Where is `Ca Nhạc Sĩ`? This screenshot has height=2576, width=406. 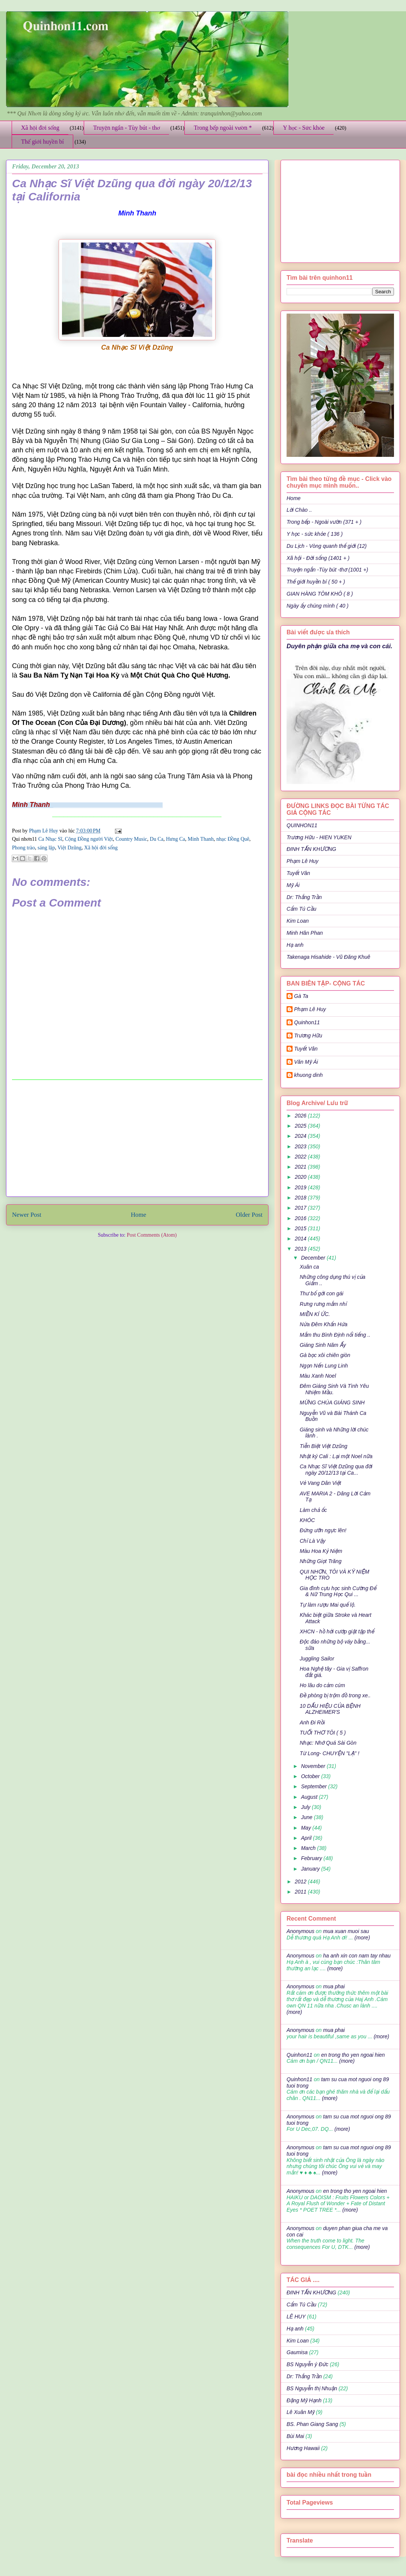 Ca Nhạc Sĩ is located at coordinates (50, 839).